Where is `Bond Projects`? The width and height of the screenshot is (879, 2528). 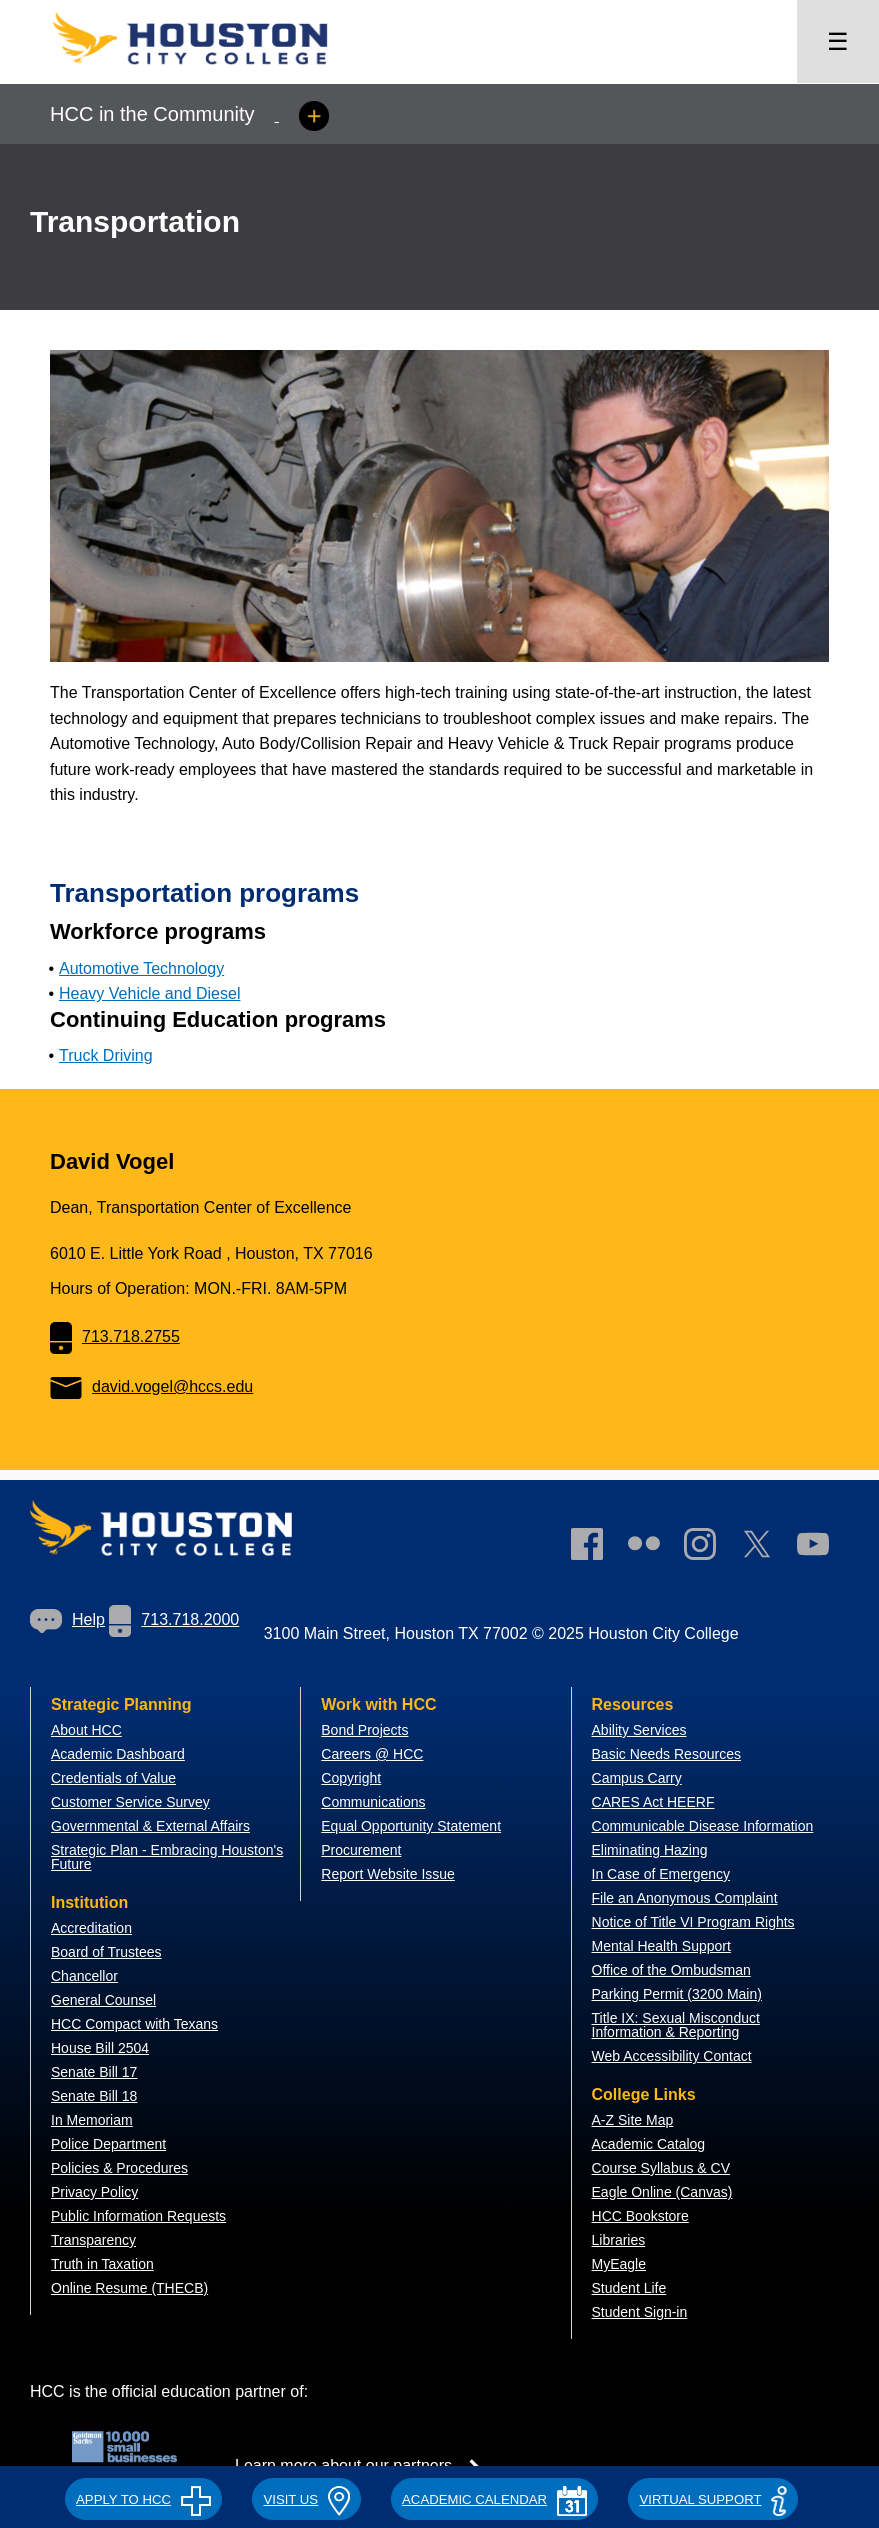
Bond Projects is located at coordinates (364, 1730).